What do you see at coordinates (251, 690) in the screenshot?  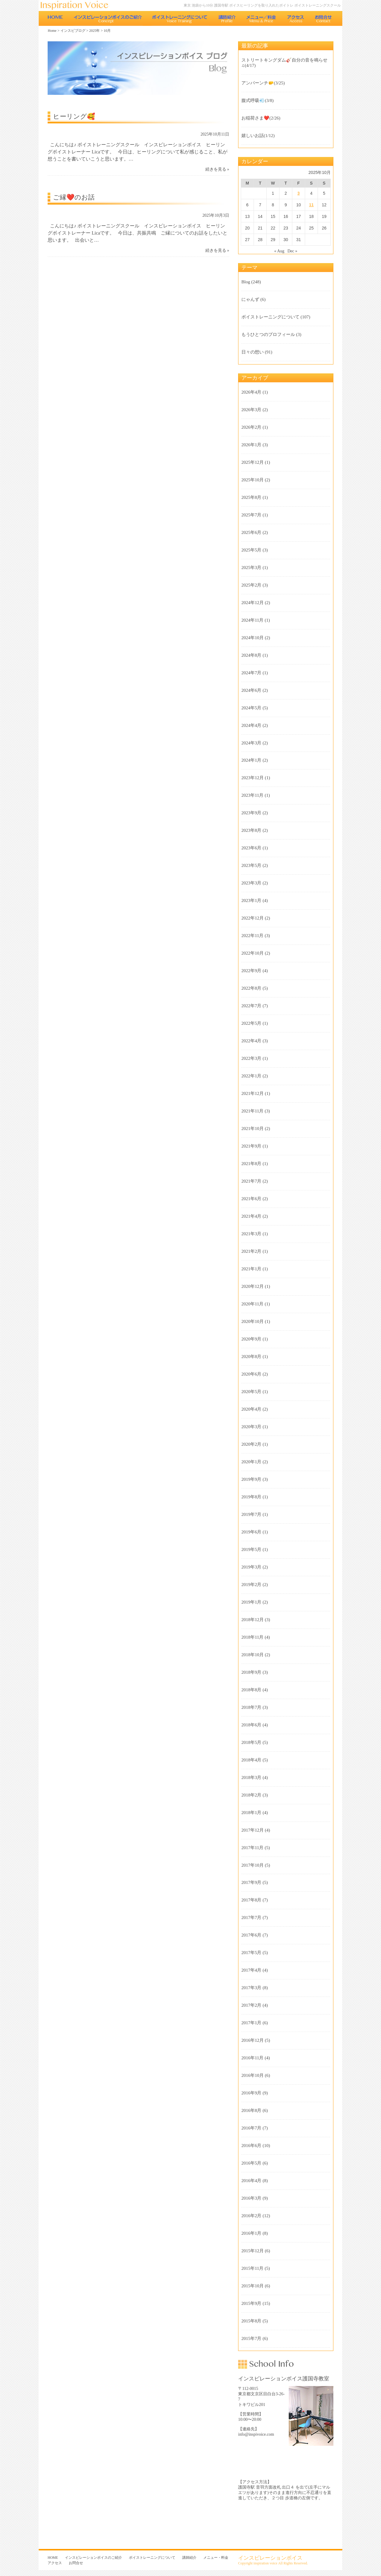 I see `2024年6月` at bounding box center [251, 690].